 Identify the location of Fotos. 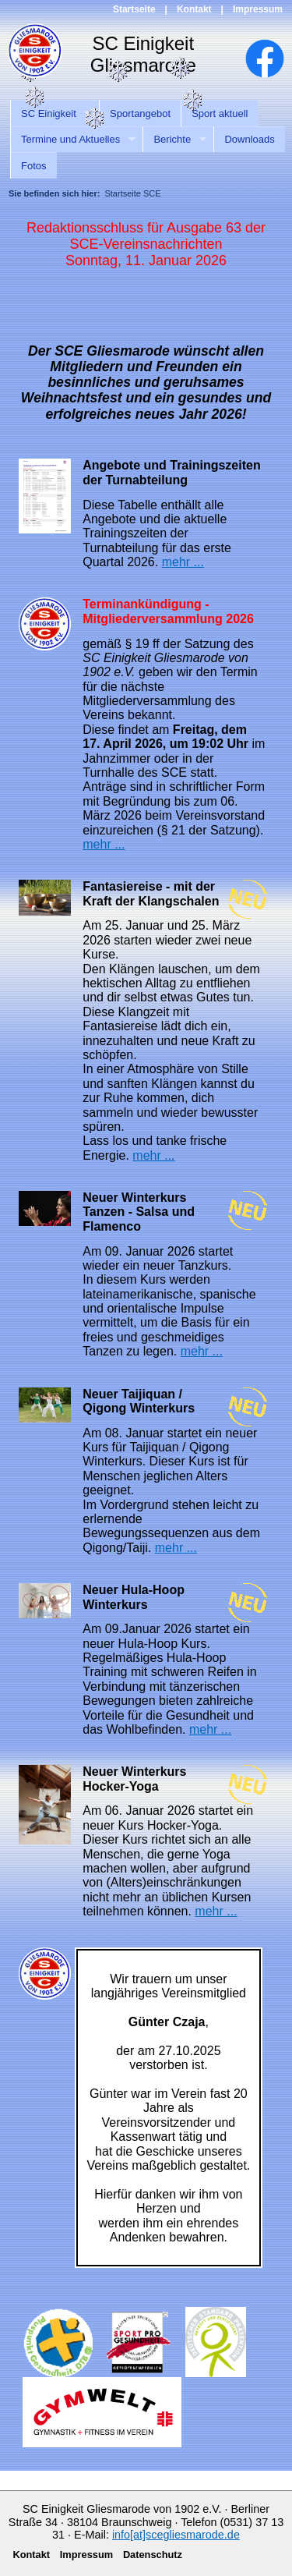
(34, 166).